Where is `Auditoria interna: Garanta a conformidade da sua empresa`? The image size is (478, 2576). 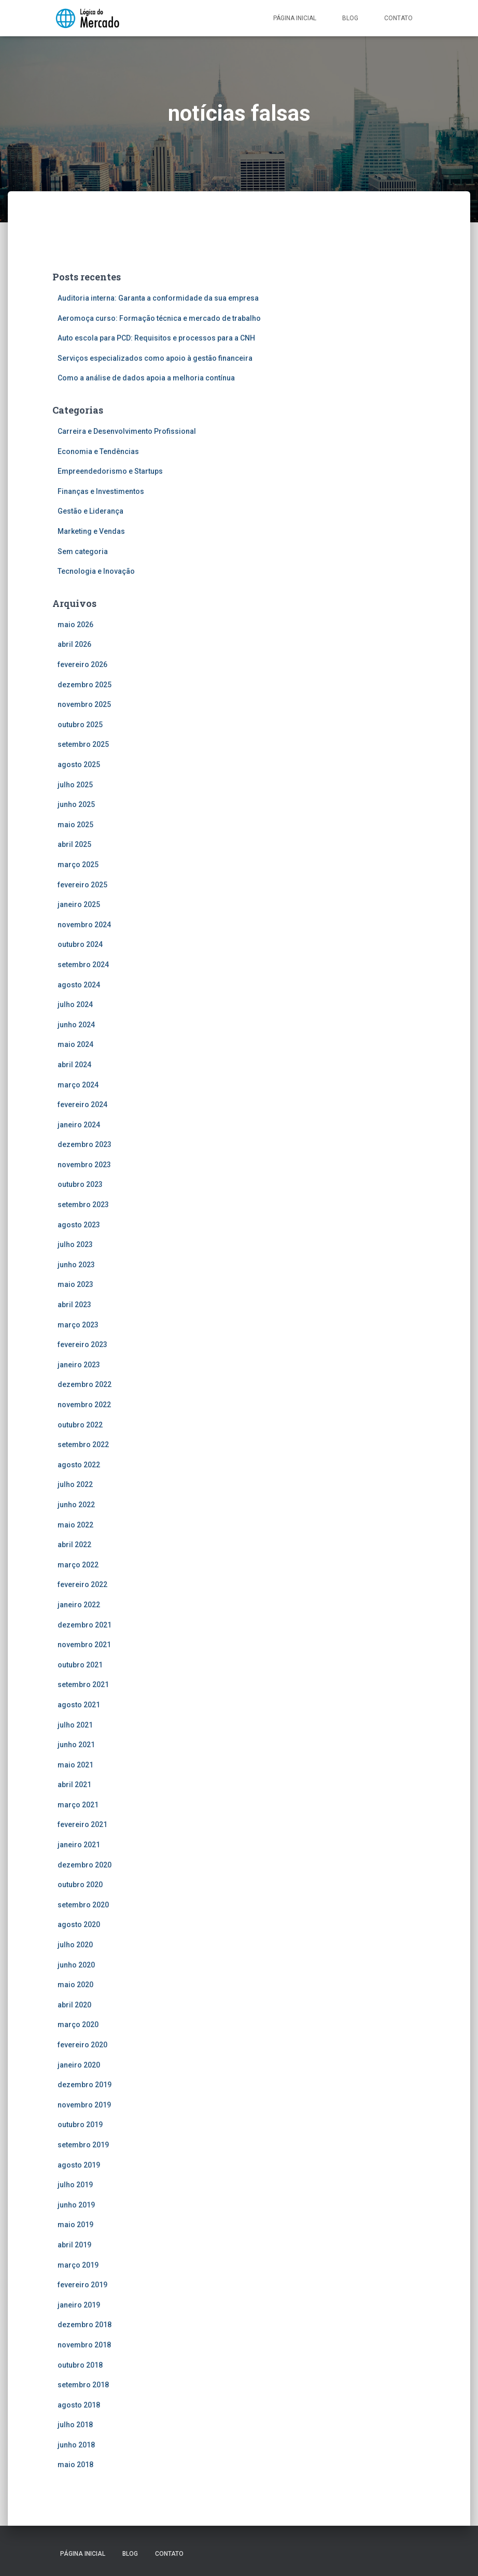 Auditoria interna: Garanta a conformidade da sua empresa is located at coordinates (158, 298).